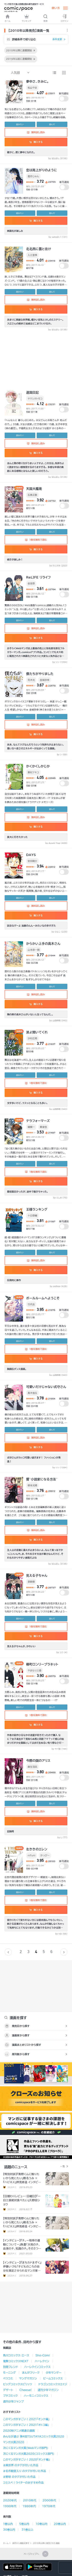  Describe the element at coordinates (9, 2315) in the screenshot. I see `モーニング` at that location.